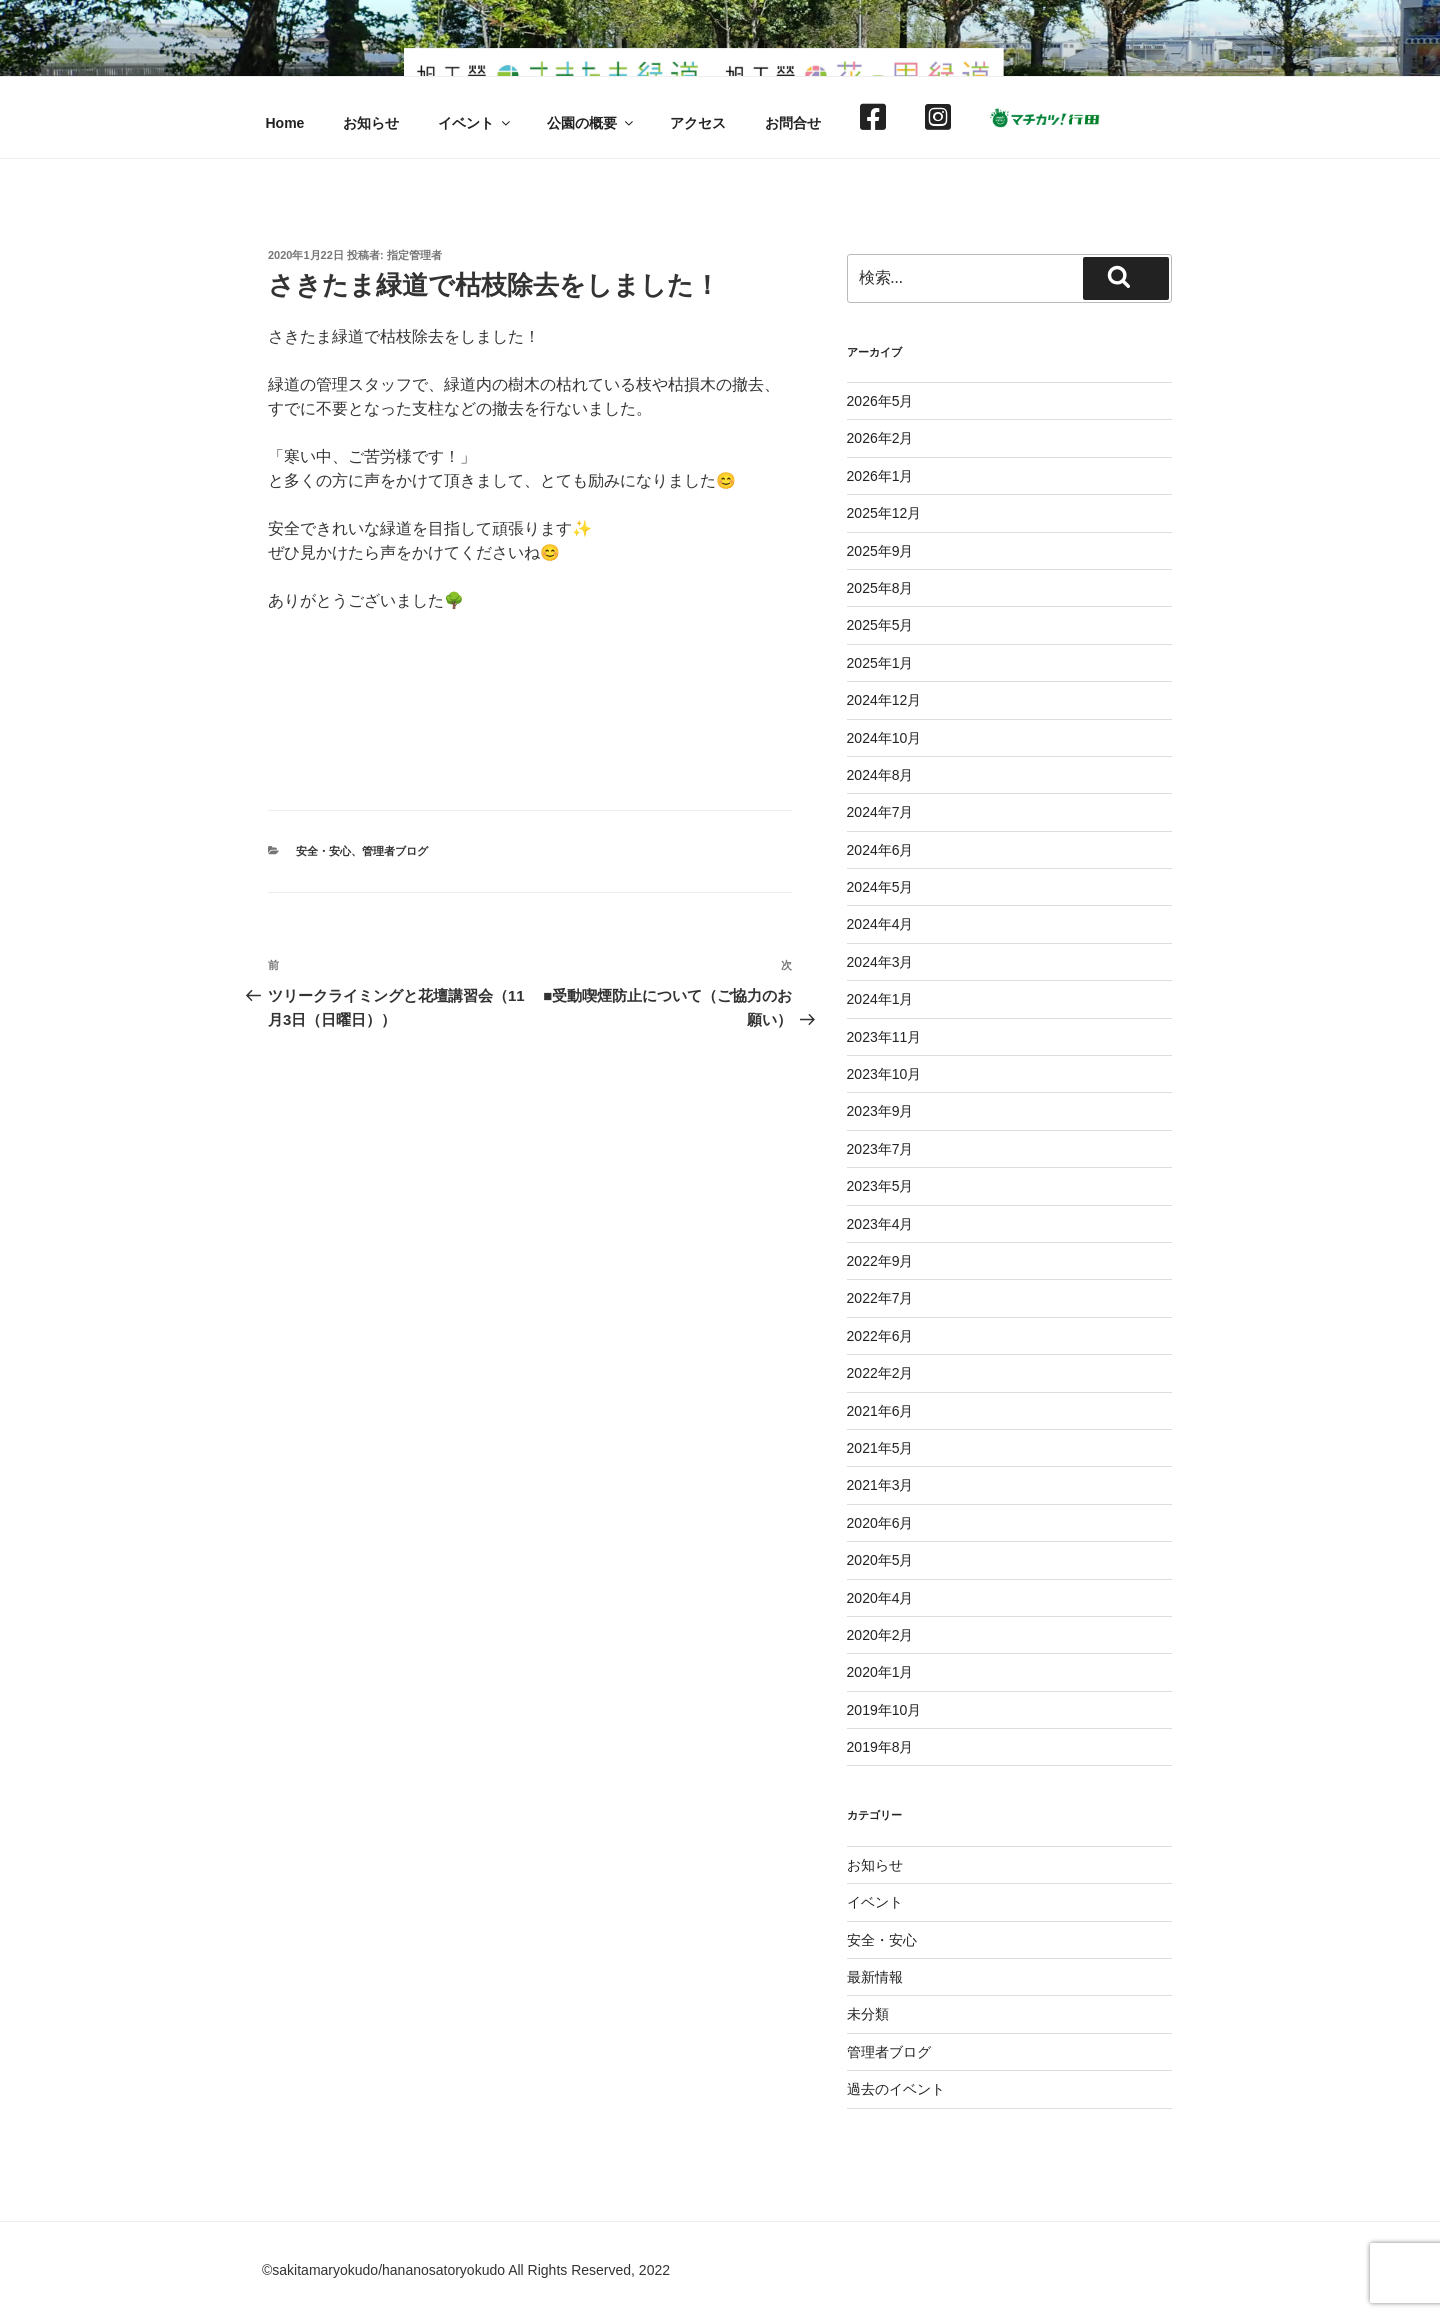 This screenshot has width=1440, height=2317. I want to click on 2024年3月, so click(880, 962).